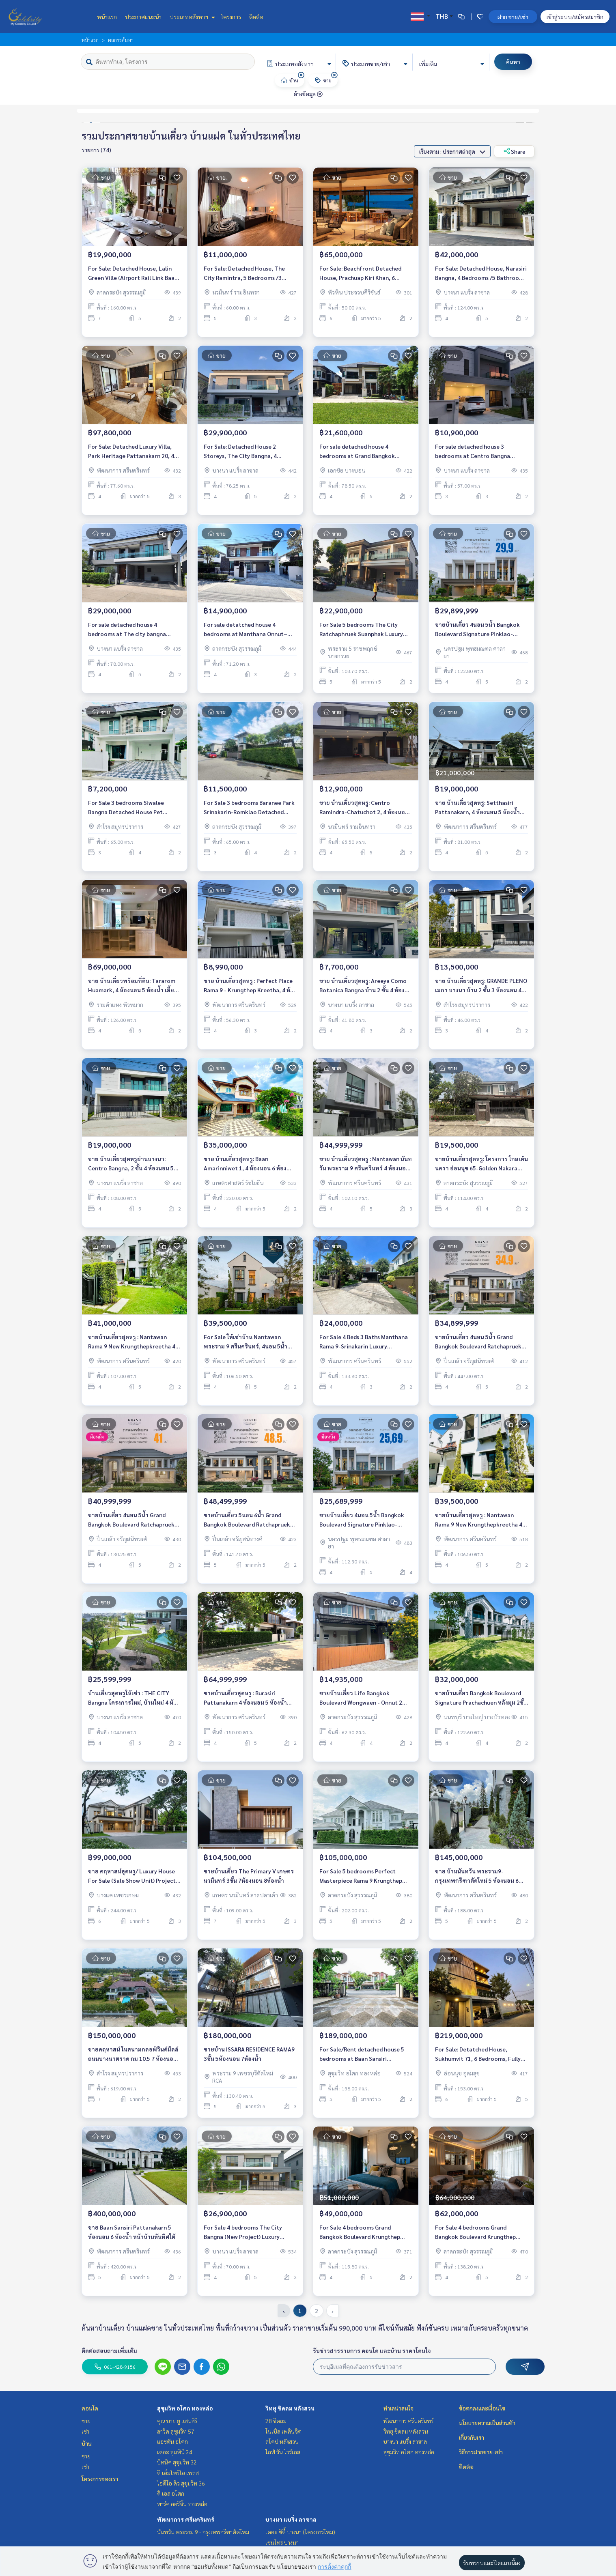 The width and height of the screenshot is (616, 2576). I want to click on ฝาก ขาย/เช่า, so click(513, 16).